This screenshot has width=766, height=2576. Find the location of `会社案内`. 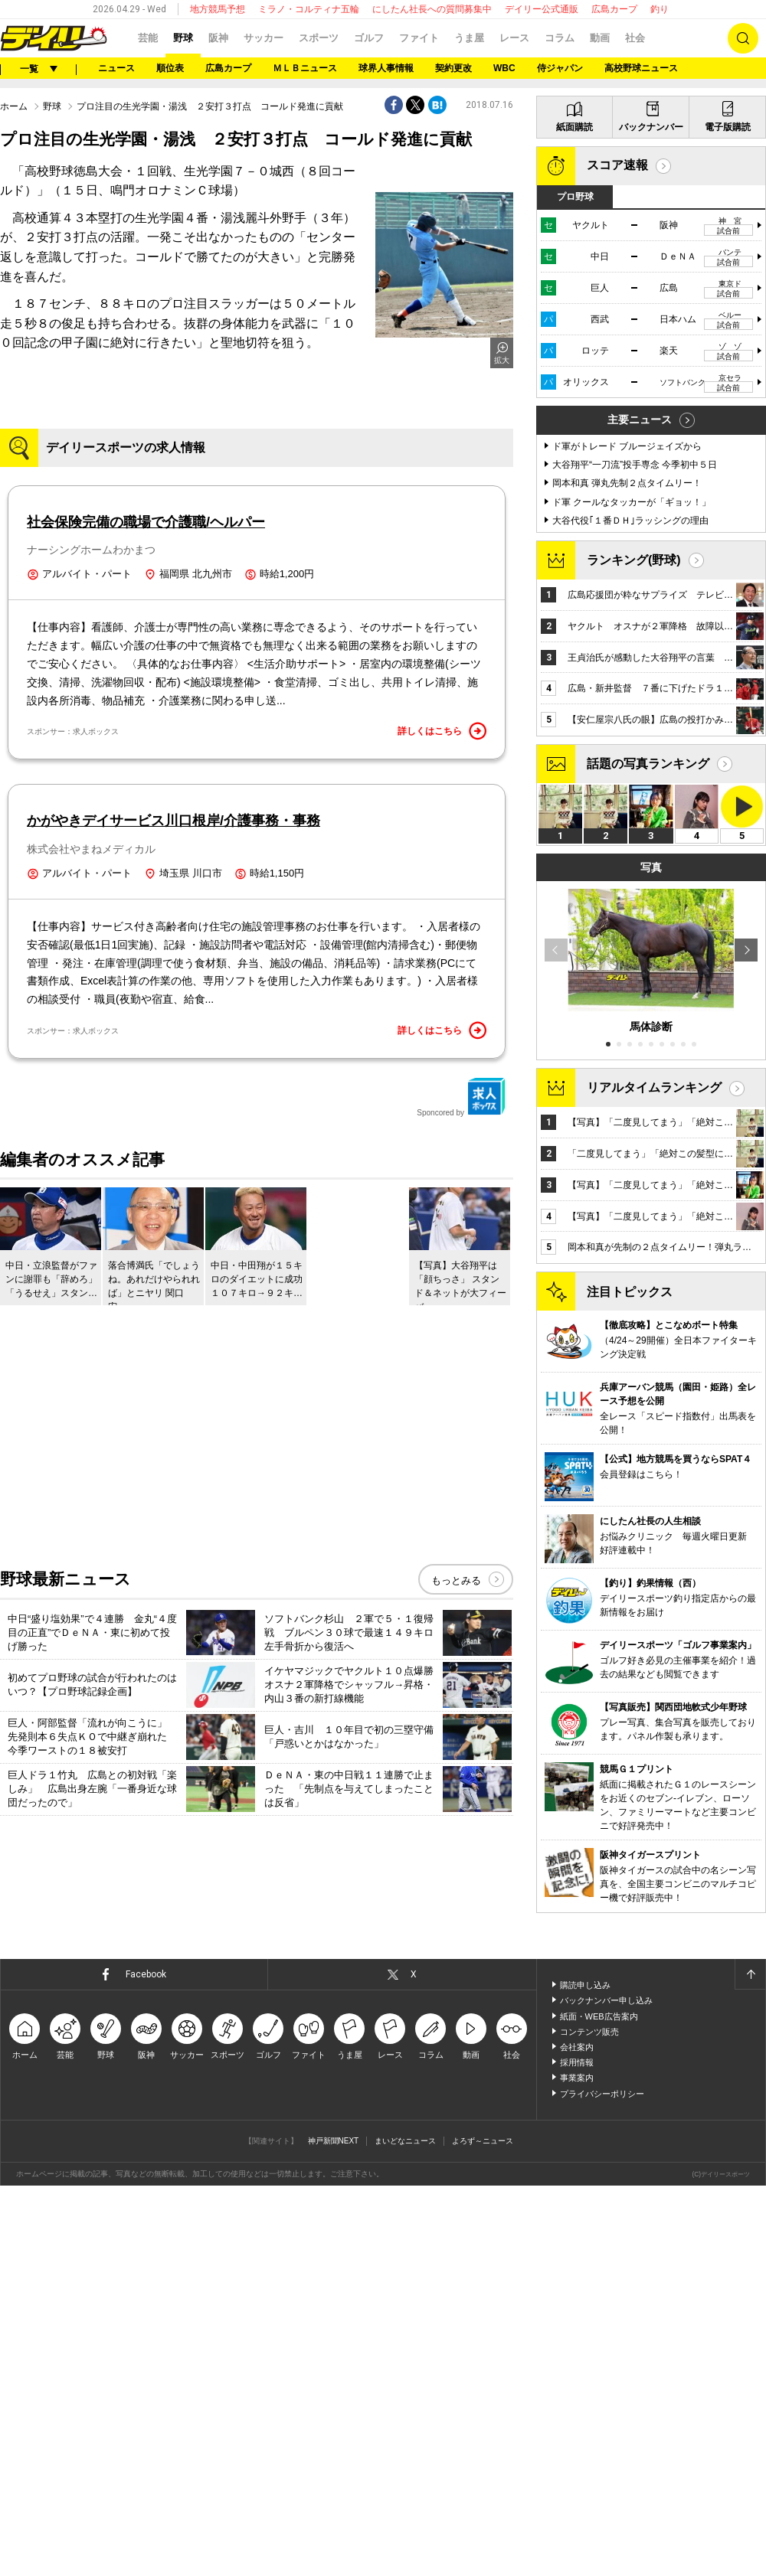

会社案内 is located at coordinates (577, 2047).